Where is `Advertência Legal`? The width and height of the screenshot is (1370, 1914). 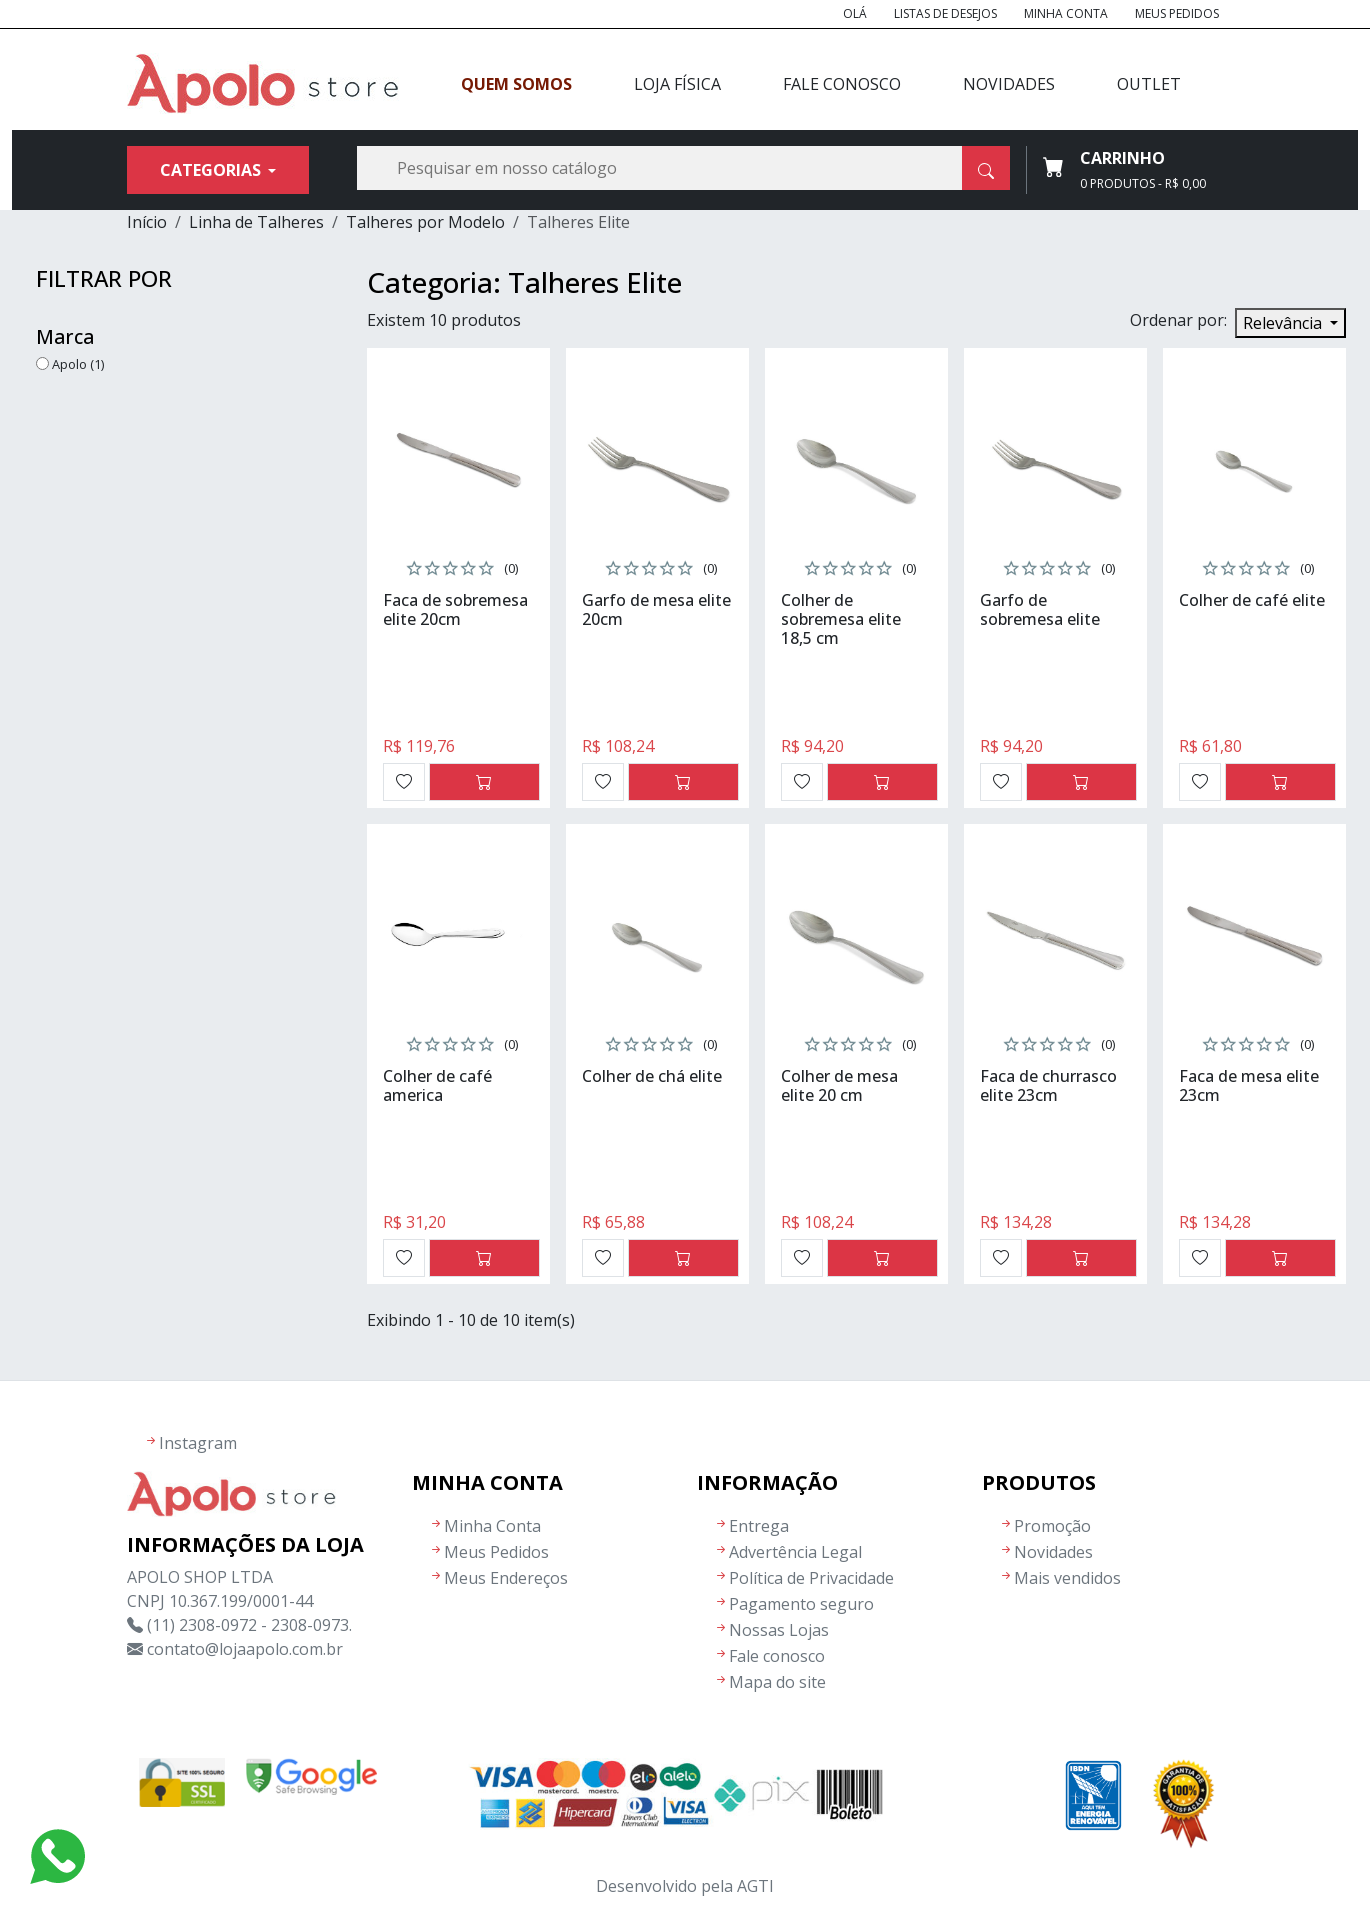
Advertência Legal is located at coordinates (795, 1552).